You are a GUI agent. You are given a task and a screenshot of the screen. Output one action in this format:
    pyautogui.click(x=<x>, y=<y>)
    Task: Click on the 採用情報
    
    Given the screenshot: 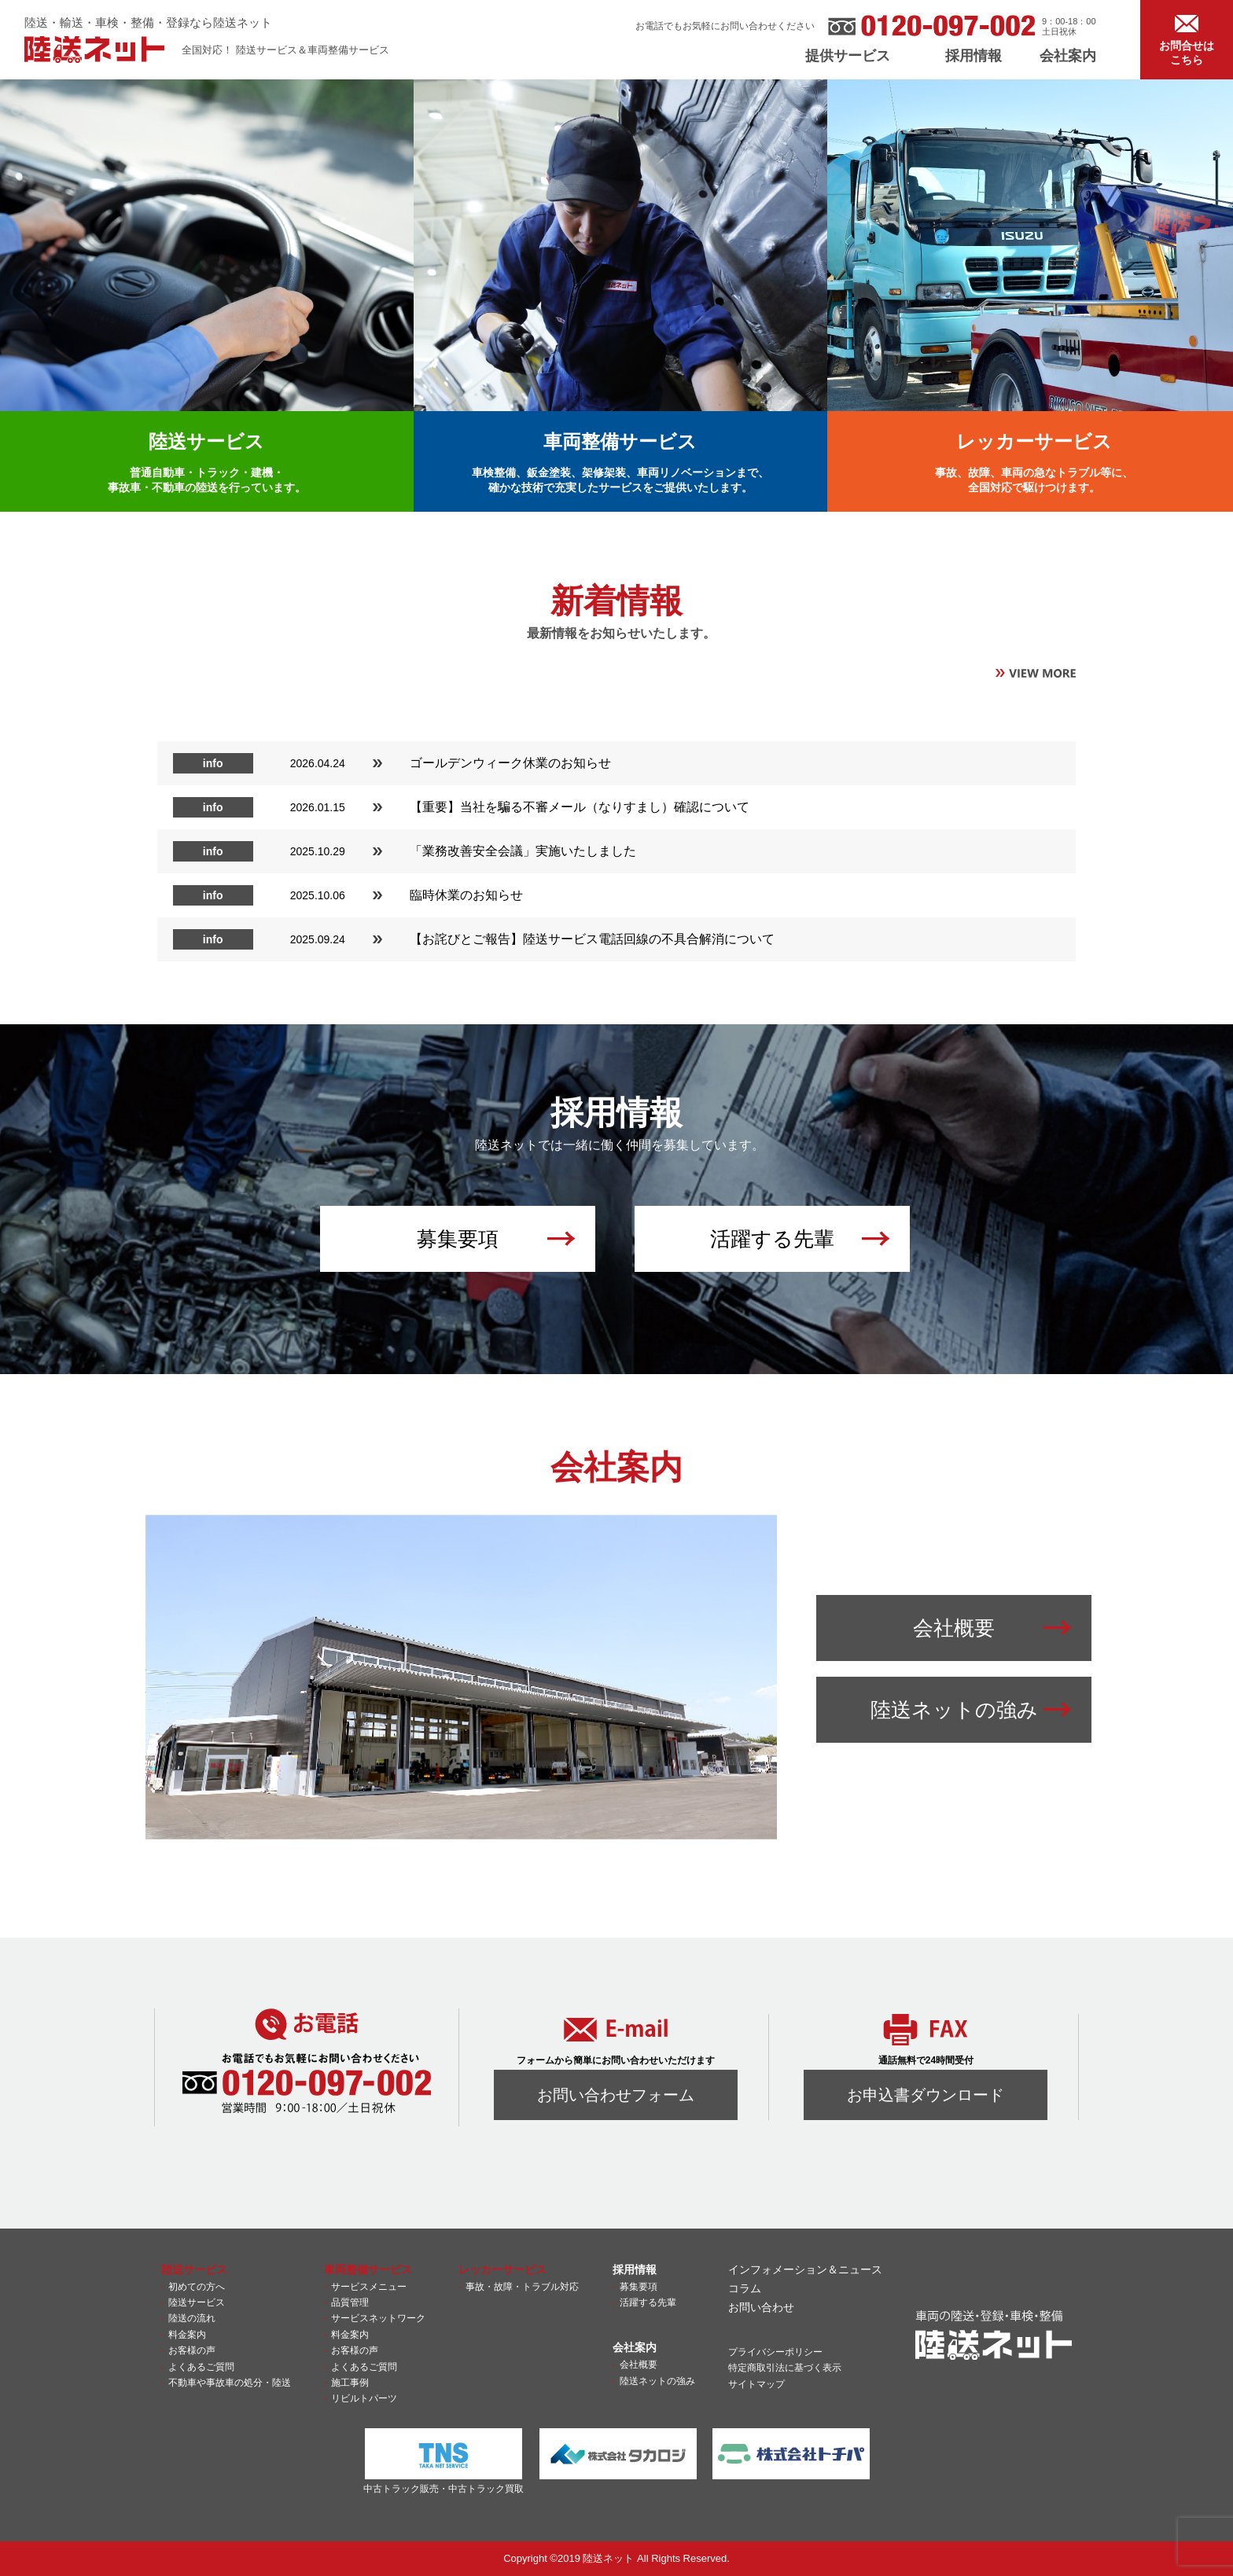 What is the action you would take?
    pyautogui.click(x=973, y=56)
    